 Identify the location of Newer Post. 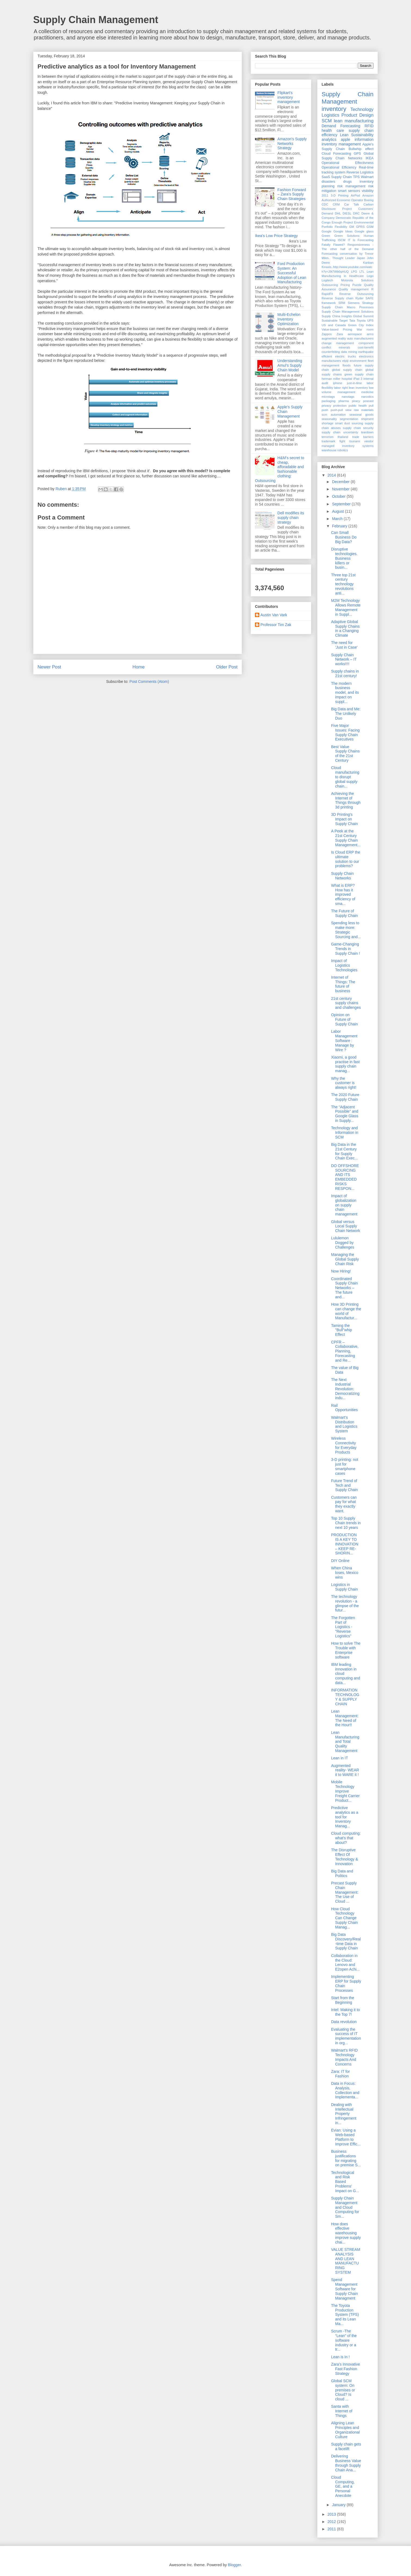
(49, 667).